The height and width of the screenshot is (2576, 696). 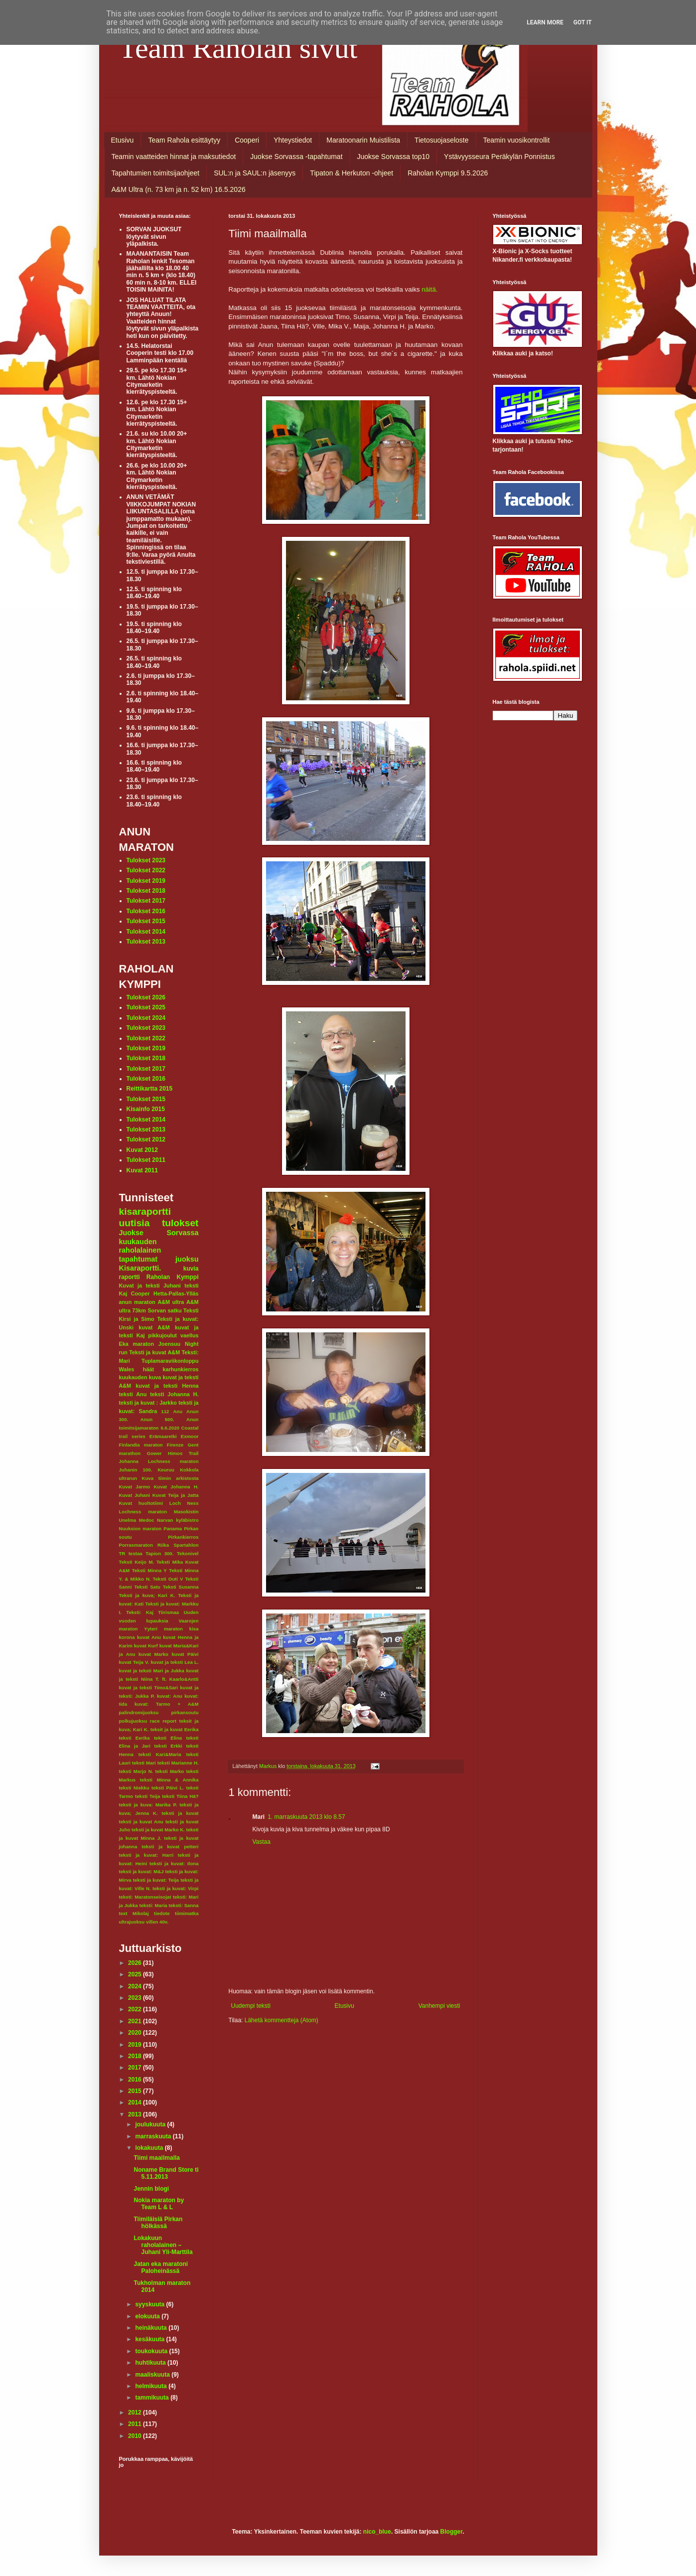 I want to click on Nuuksion maraton, so click(x=140, y=1528).